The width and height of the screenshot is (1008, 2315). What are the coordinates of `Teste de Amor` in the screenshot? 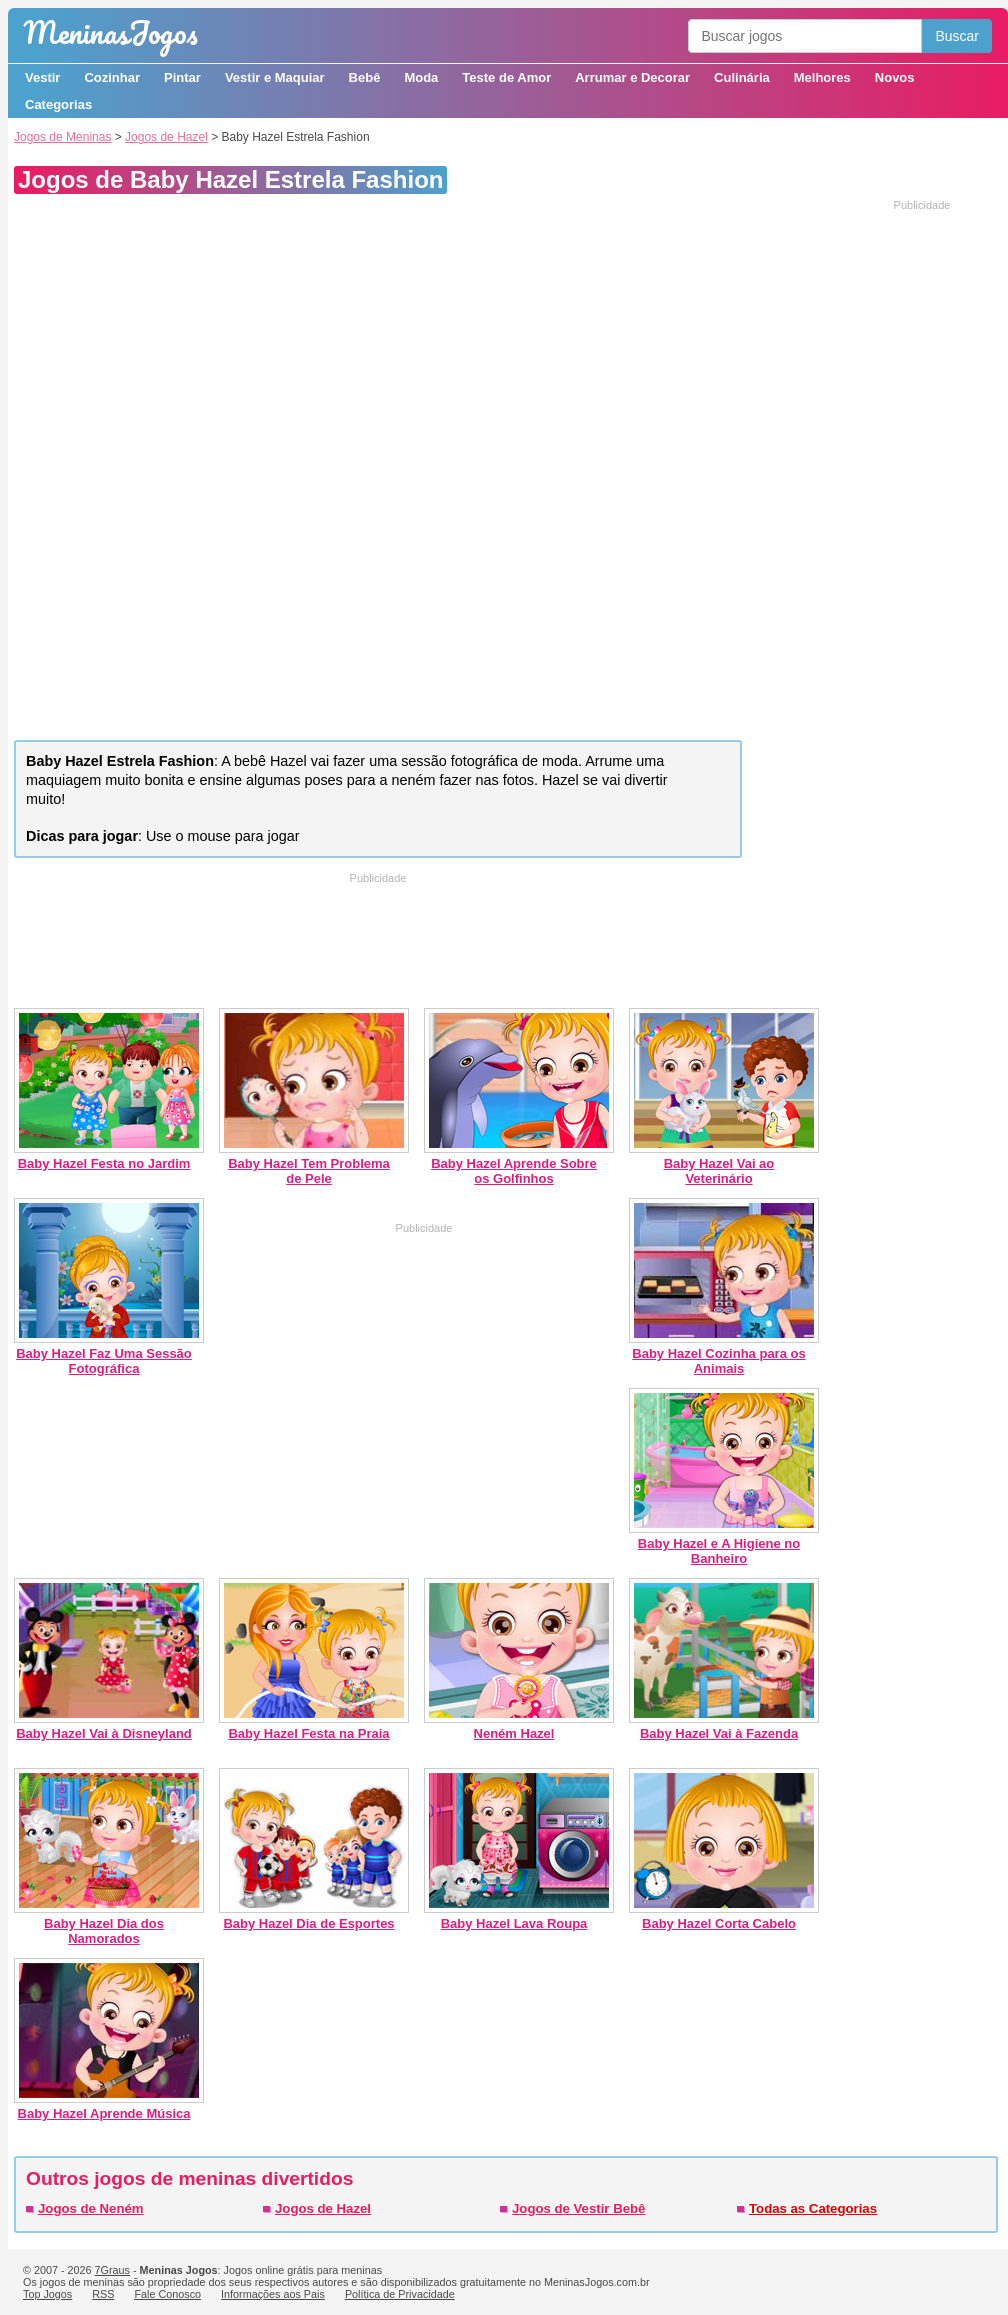 It's located at (506, 77).